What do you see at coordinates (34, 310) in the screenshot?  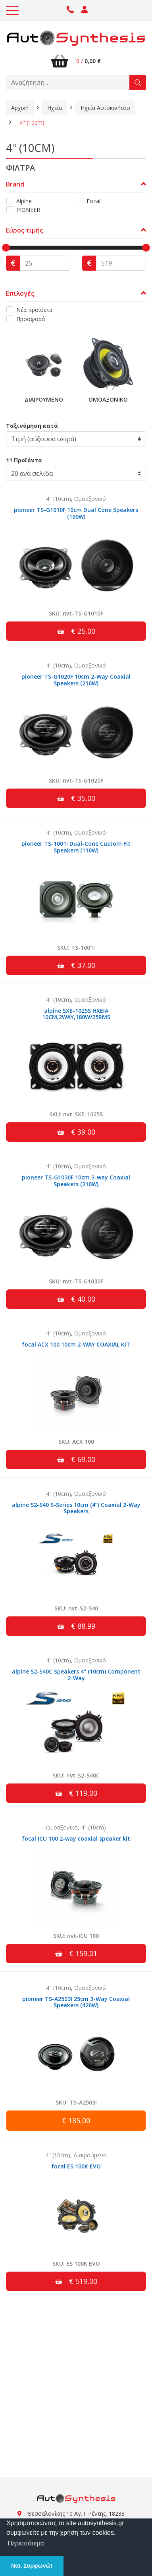 I see `Νέα προϊόντα` at bounding box center [34, 310].